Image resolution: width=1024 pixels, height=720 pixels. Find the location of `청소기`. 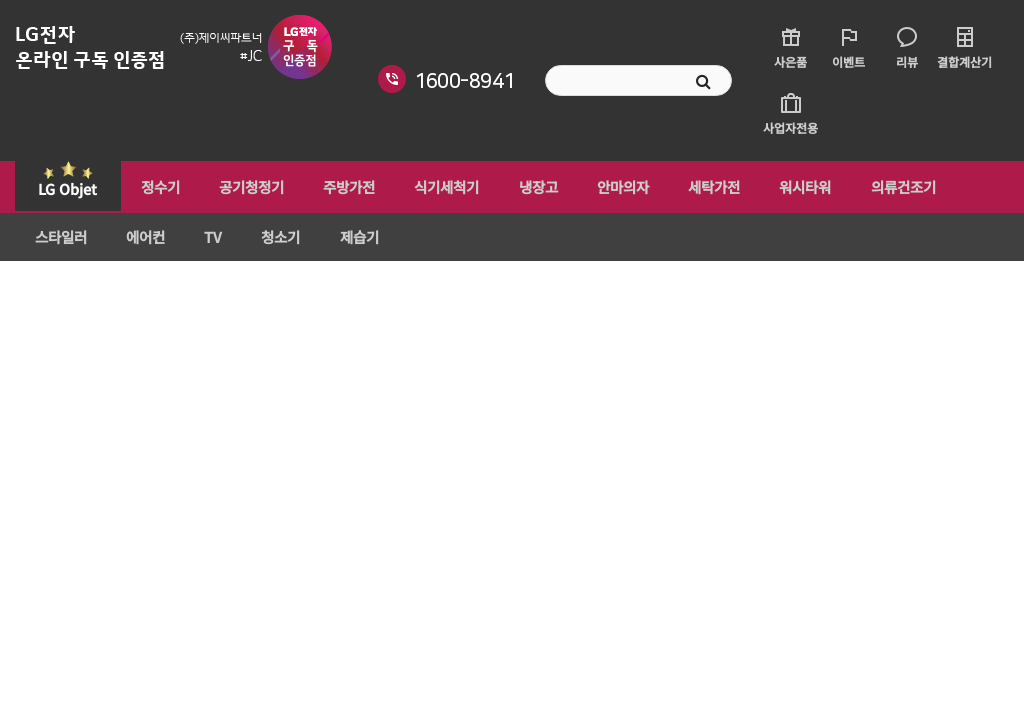

청소기 is located at coordinates (268, 239).